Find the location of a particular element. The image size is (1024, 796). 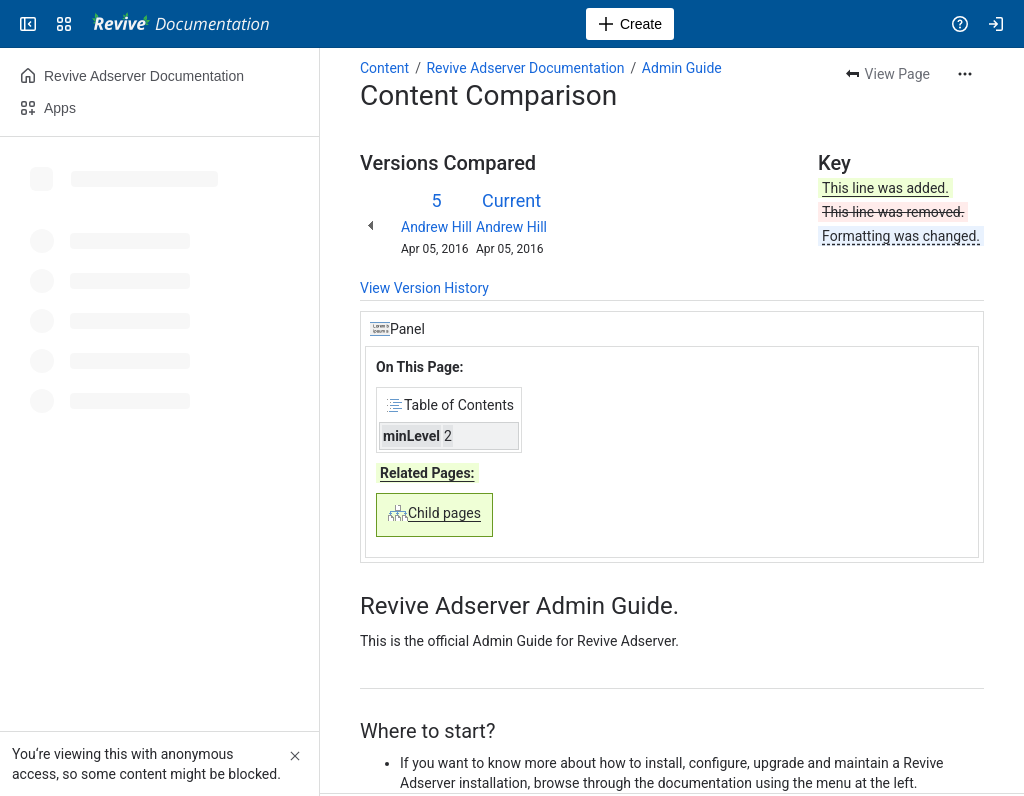

Content is located at coordinates (384, 68).